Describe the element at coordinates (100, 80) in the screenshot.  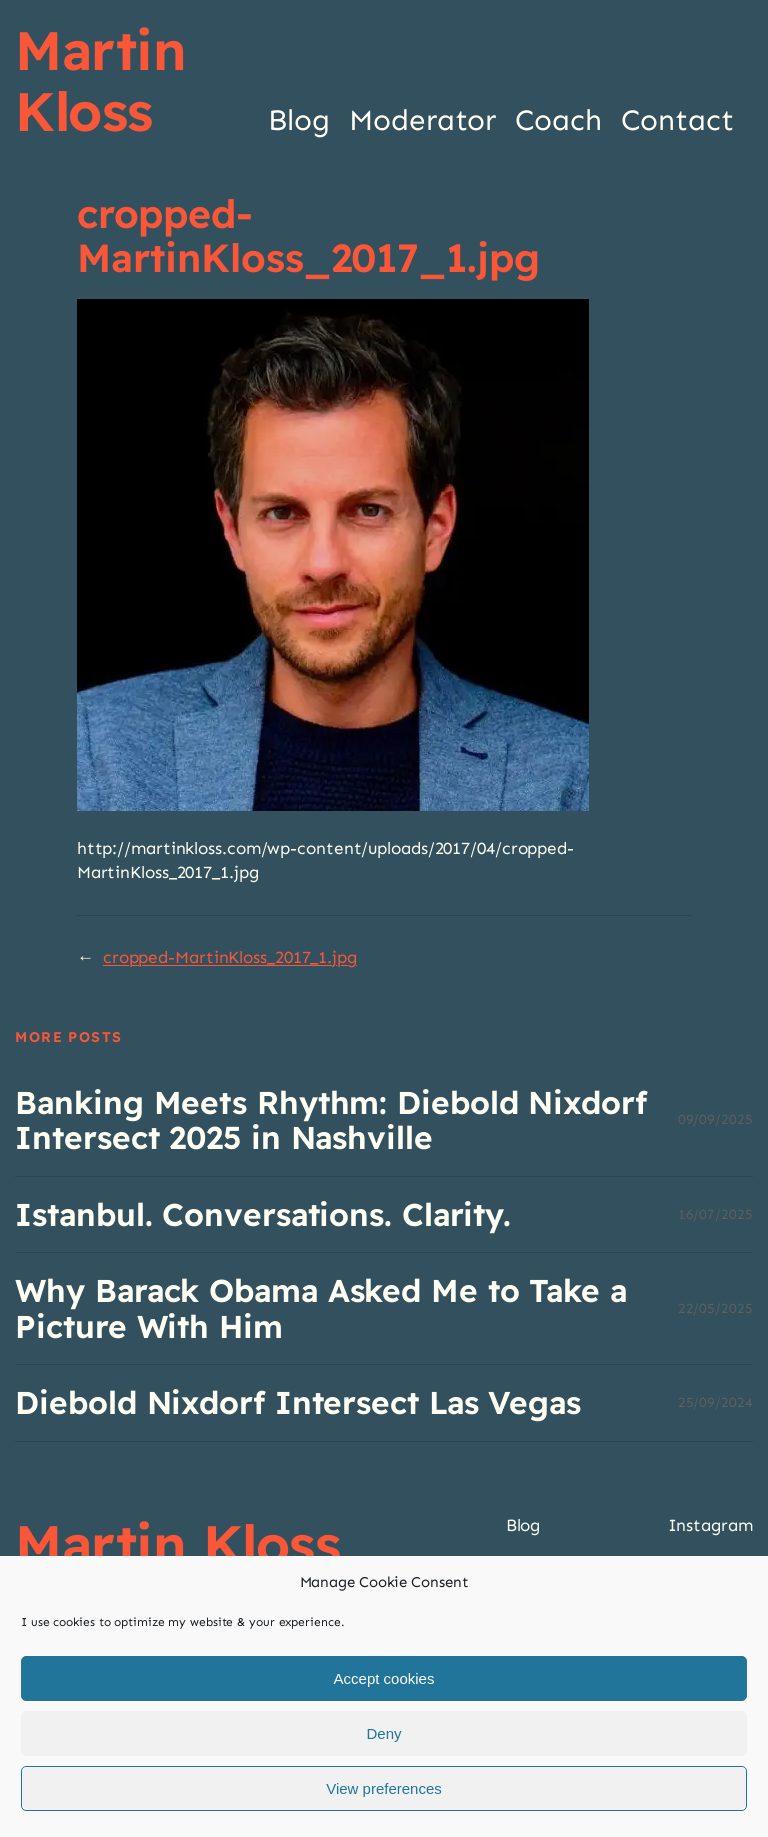
I see `Martin Kloss` at that location.